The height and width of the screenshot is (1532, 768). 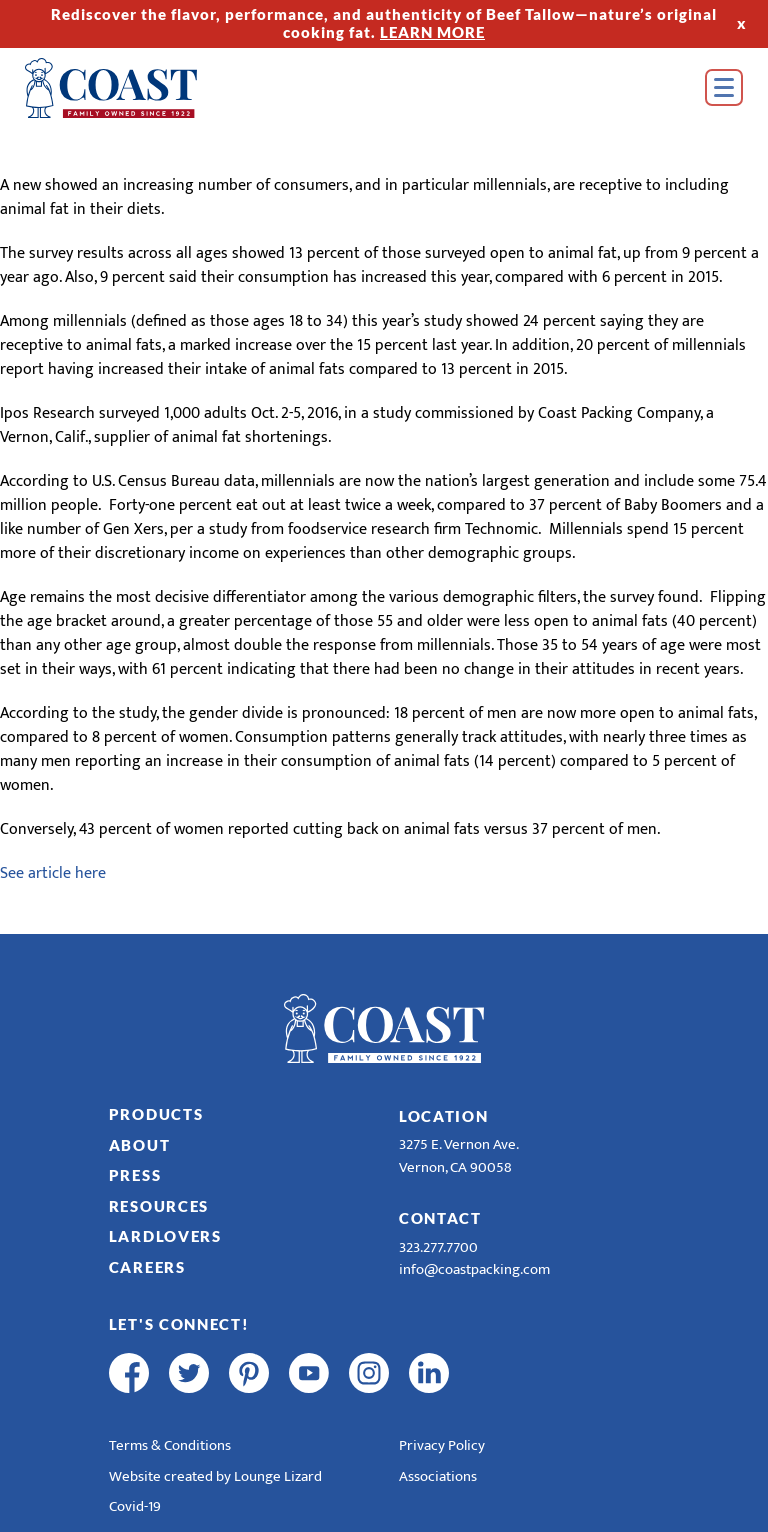 What do you see at coordinates (440, 1218) in the screenshot?
I see `Contact` at bounding box center [440, 1218].